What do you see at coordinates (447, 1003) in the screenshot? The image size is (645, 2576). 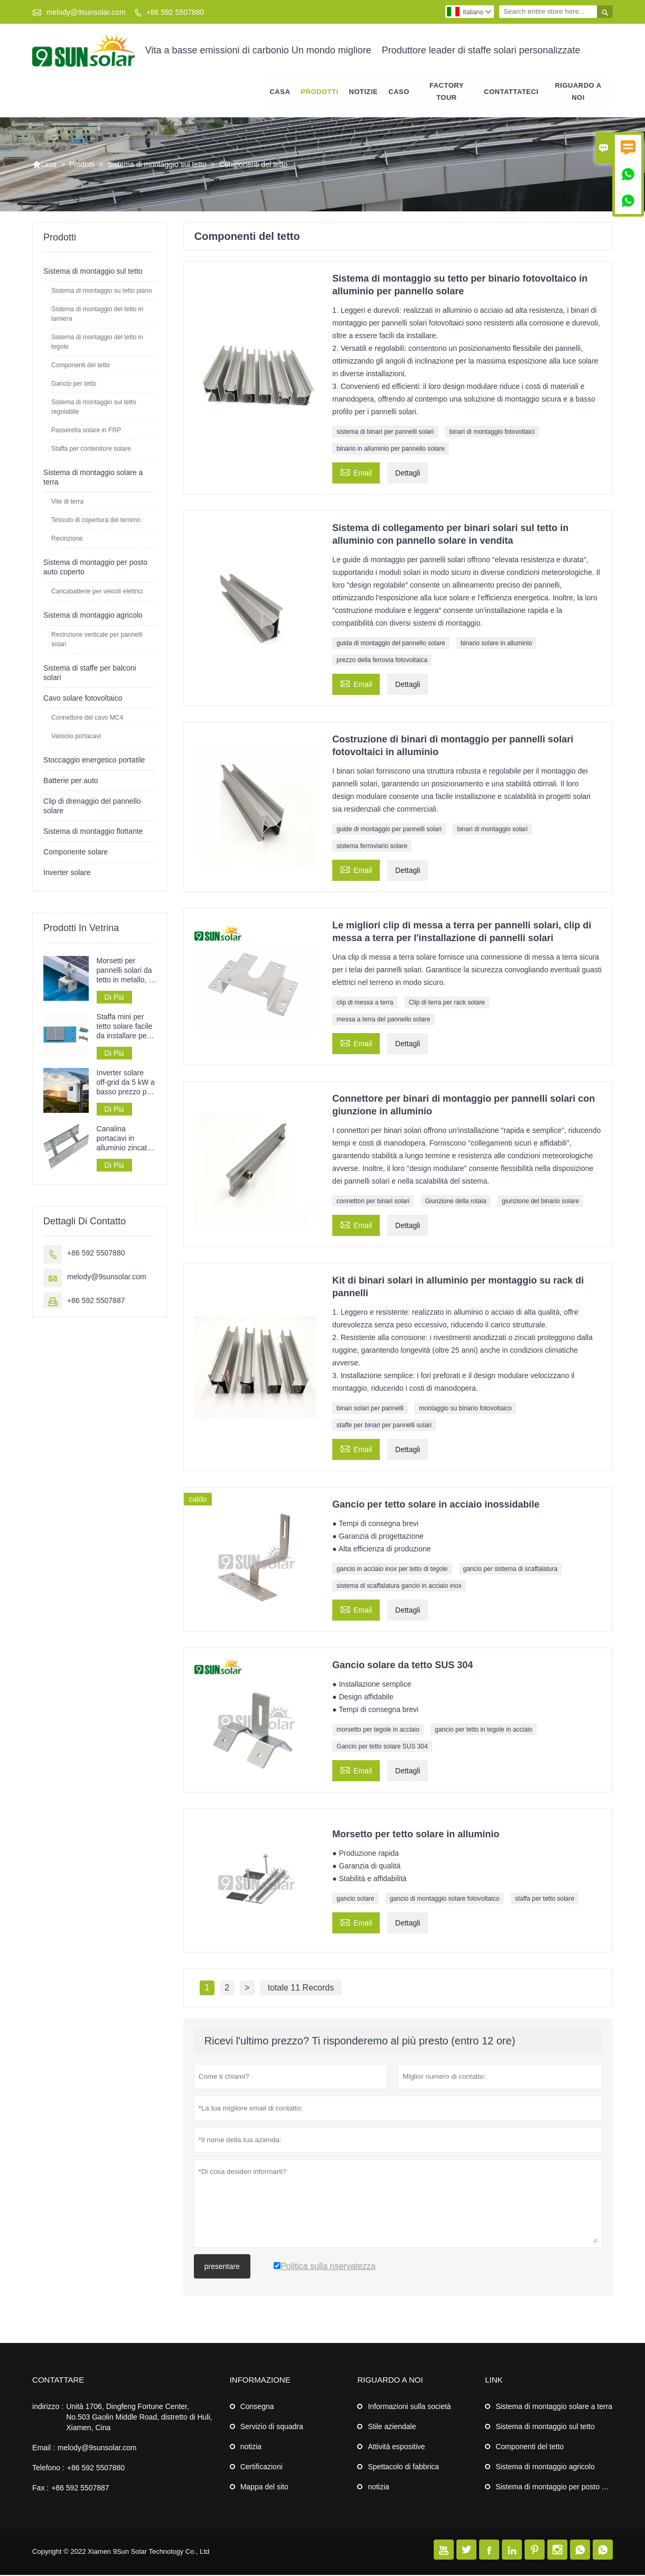 I see `Clip di terra per rack solare` at bounding box center [447, 1003].